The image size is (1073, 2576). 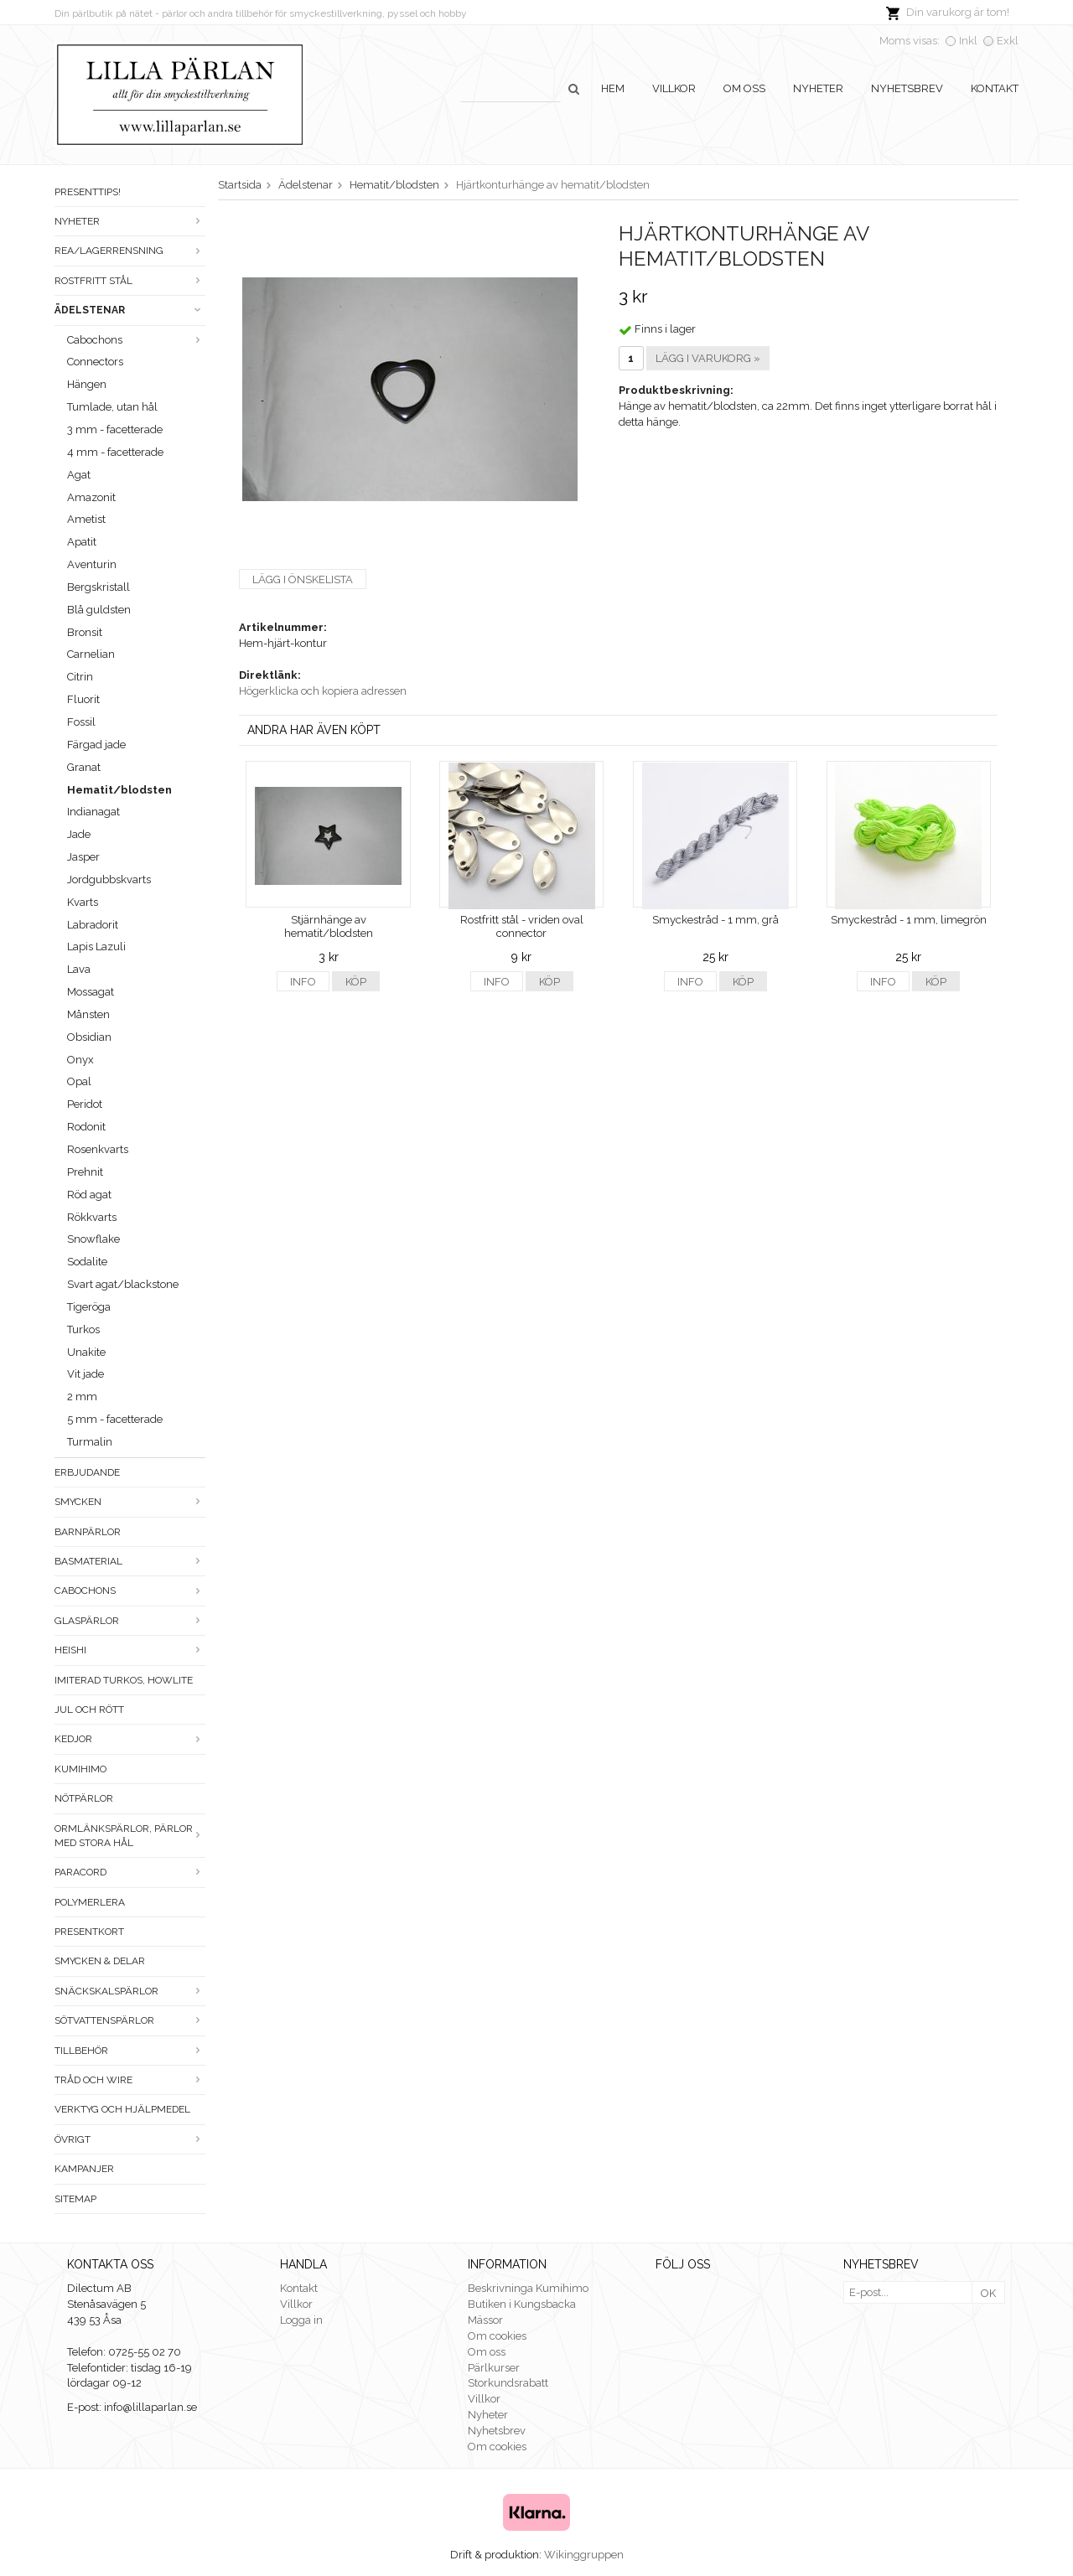 I want to click on Paracord, so click(x=129, y=1872).